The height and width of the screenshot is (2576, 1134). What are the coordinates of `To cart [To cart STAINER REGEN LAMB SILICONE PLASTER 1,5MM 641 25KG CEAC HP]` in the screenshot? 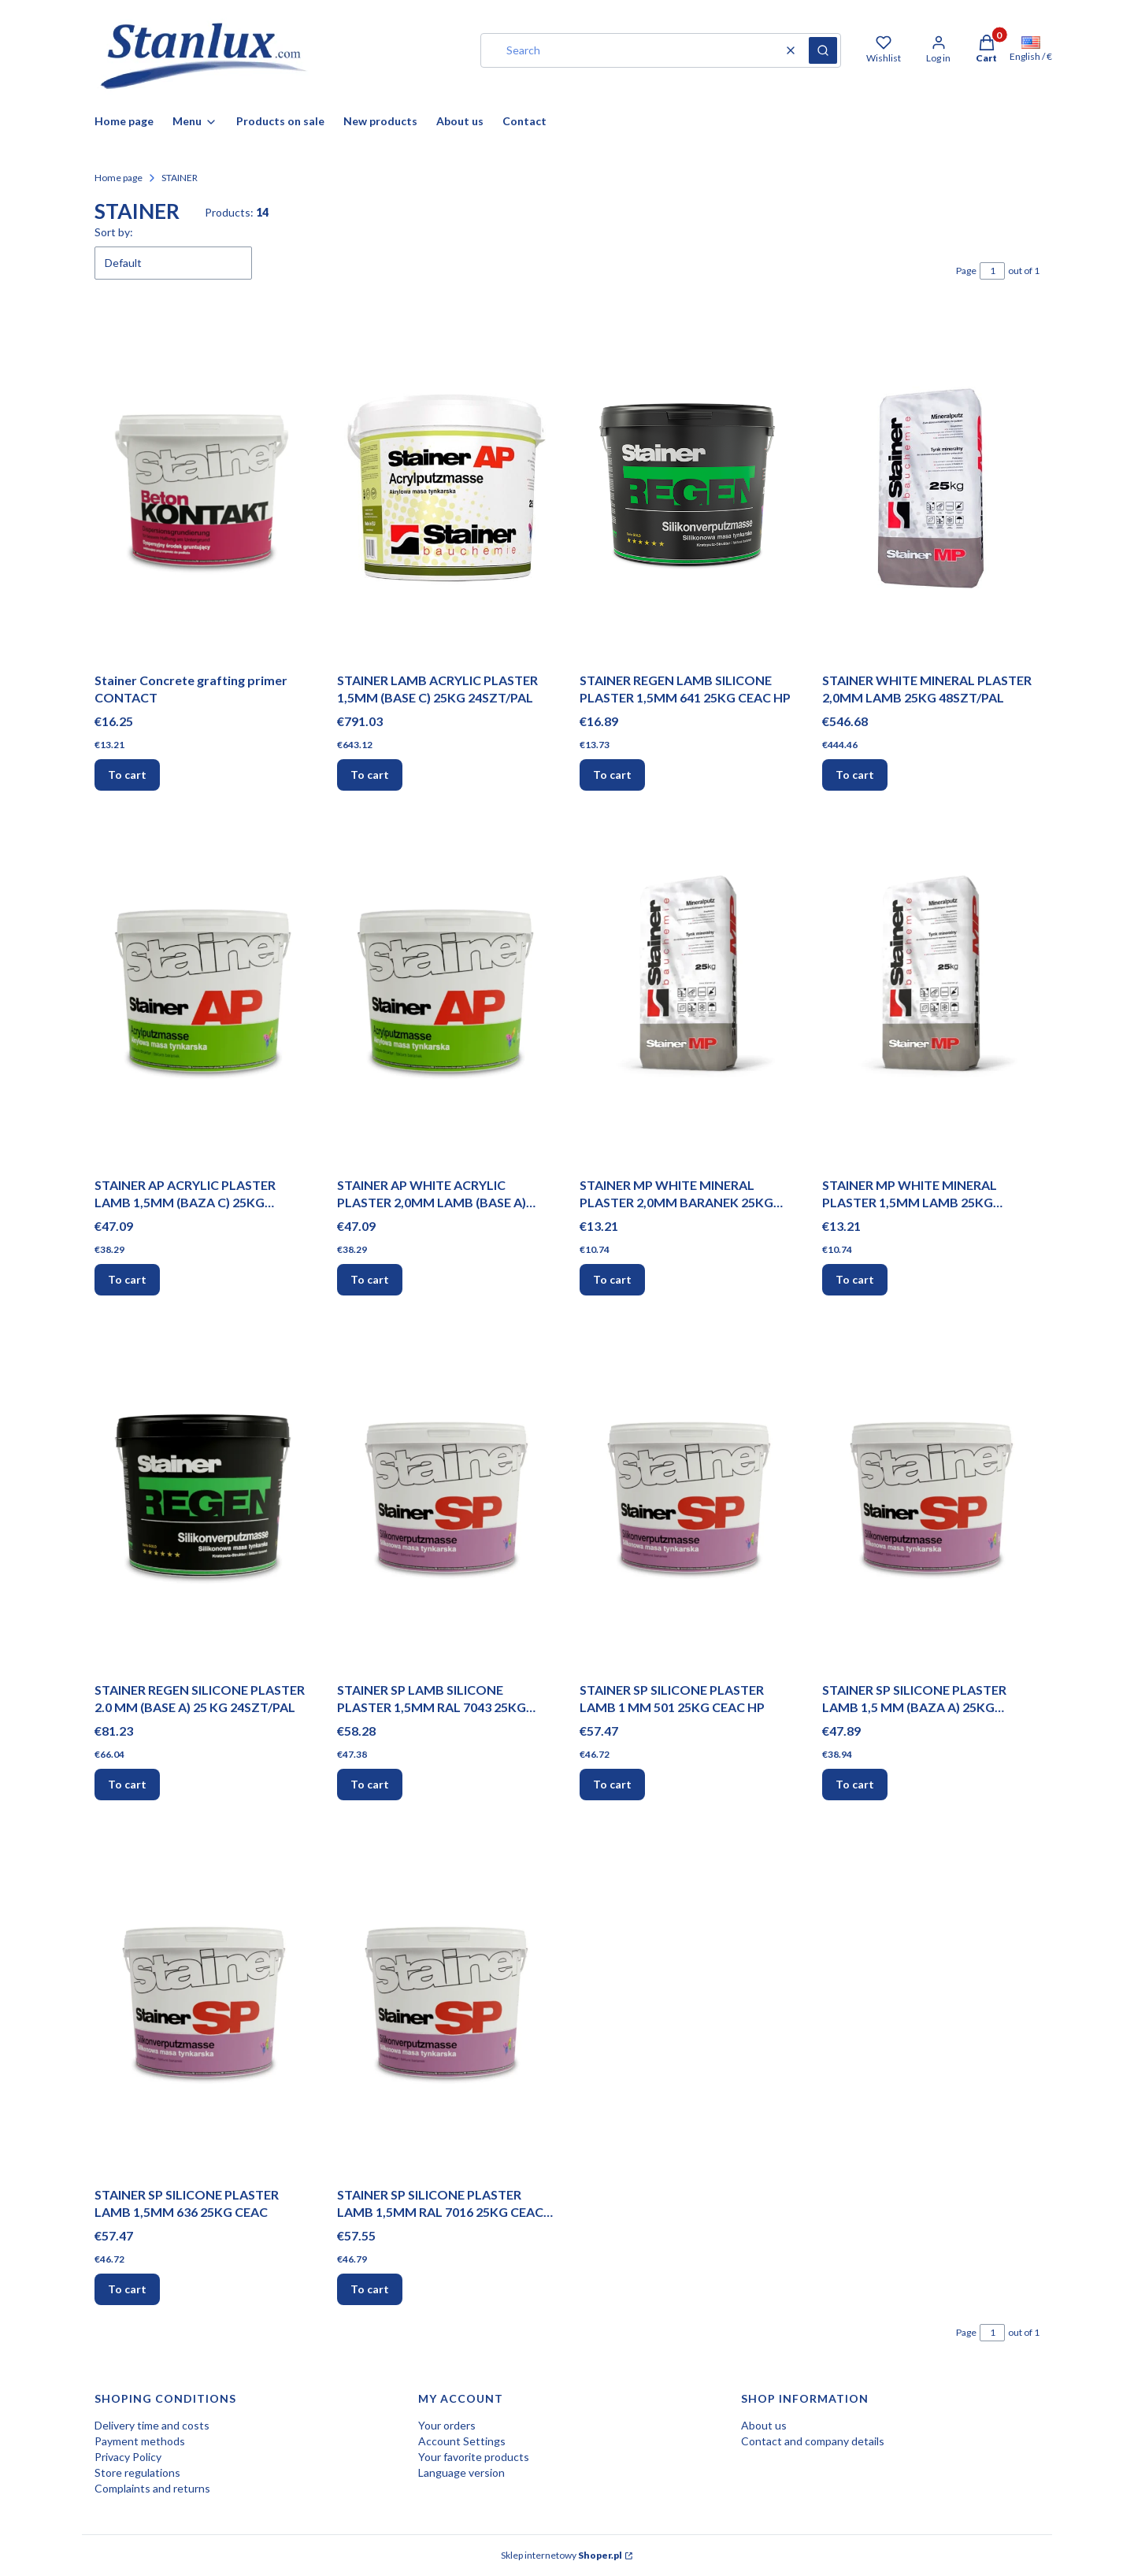 It's located at (612, 774).